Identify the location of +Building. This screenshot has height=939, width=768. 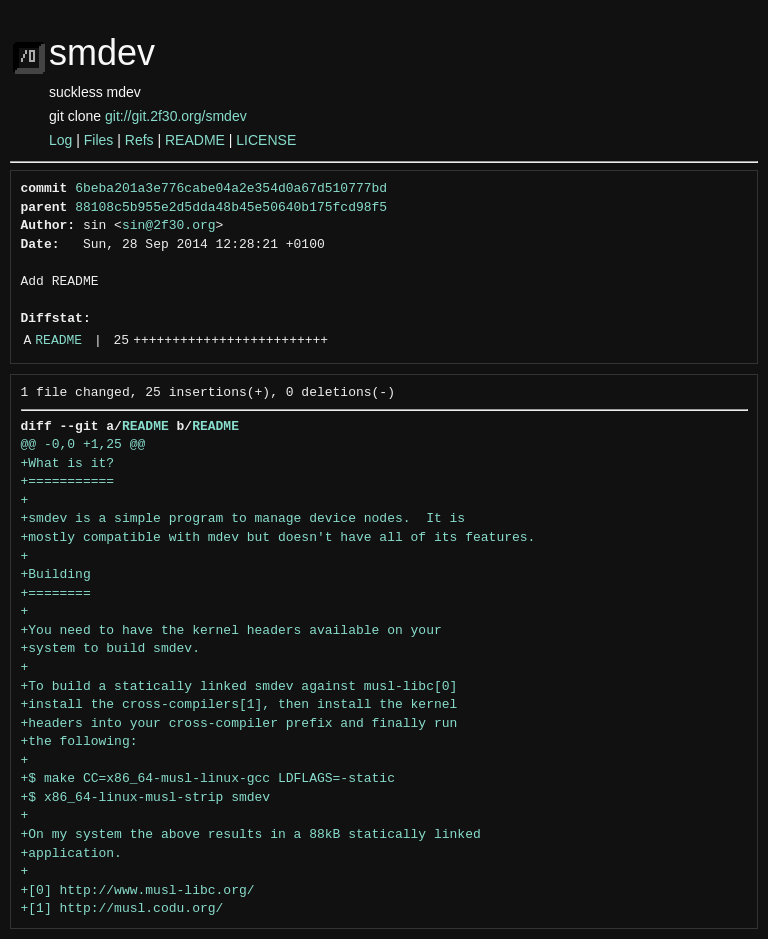
(56, 575).